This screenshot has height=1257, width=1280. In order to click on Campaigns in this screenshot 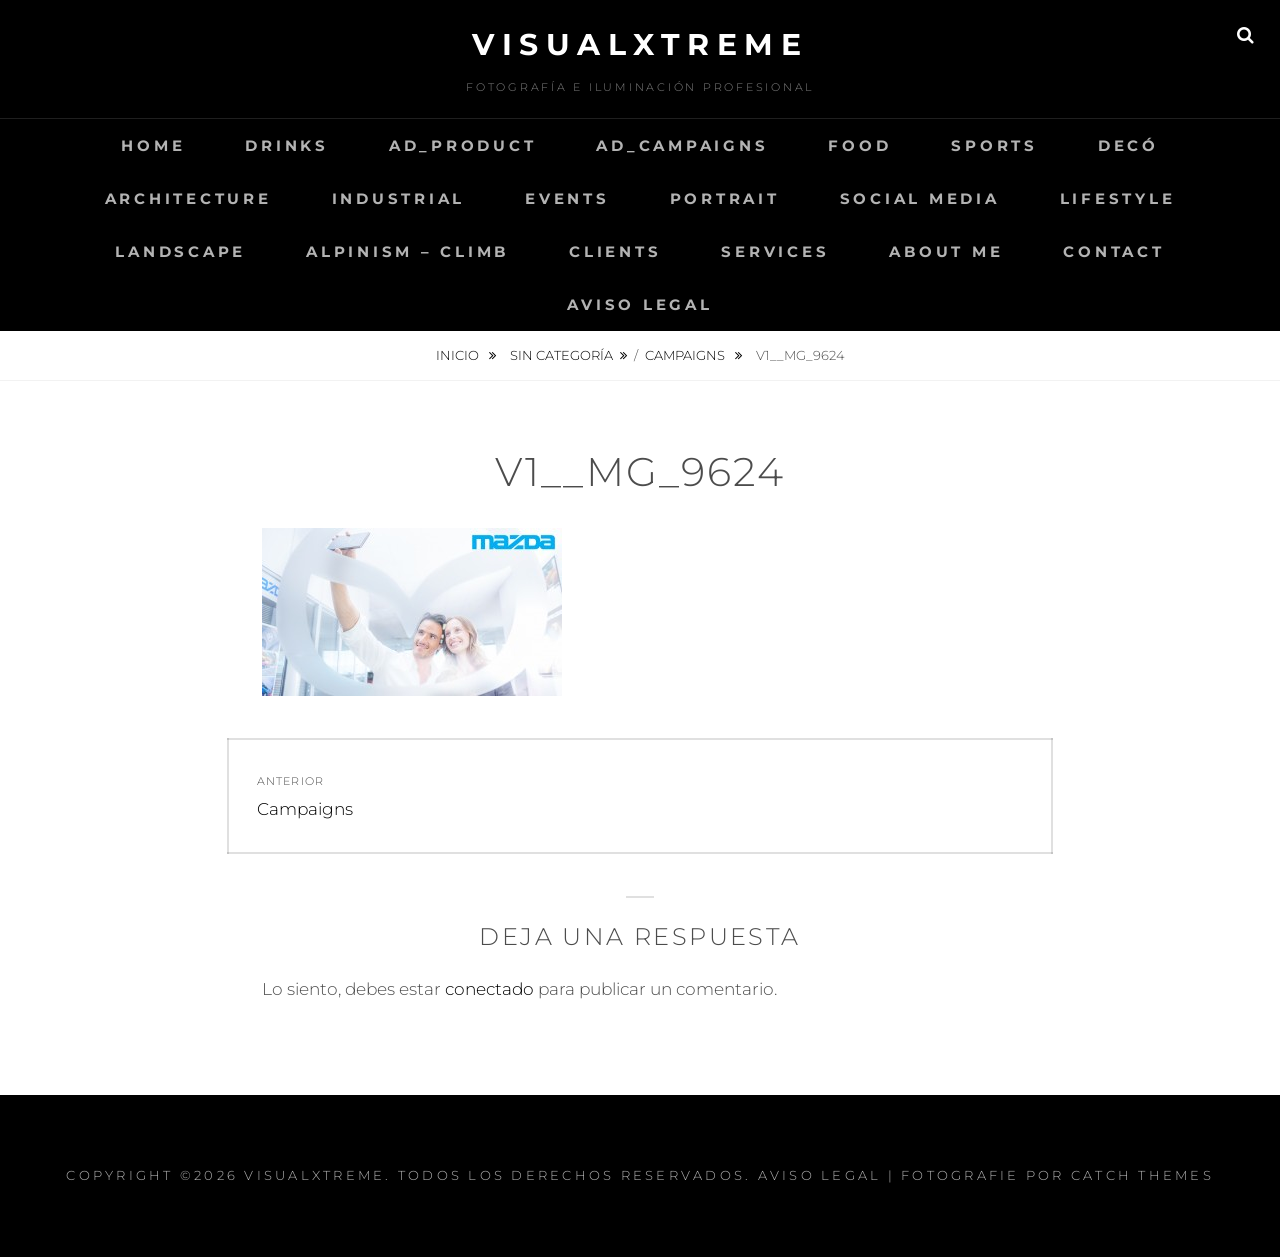, I will do `click(686, 355)`.